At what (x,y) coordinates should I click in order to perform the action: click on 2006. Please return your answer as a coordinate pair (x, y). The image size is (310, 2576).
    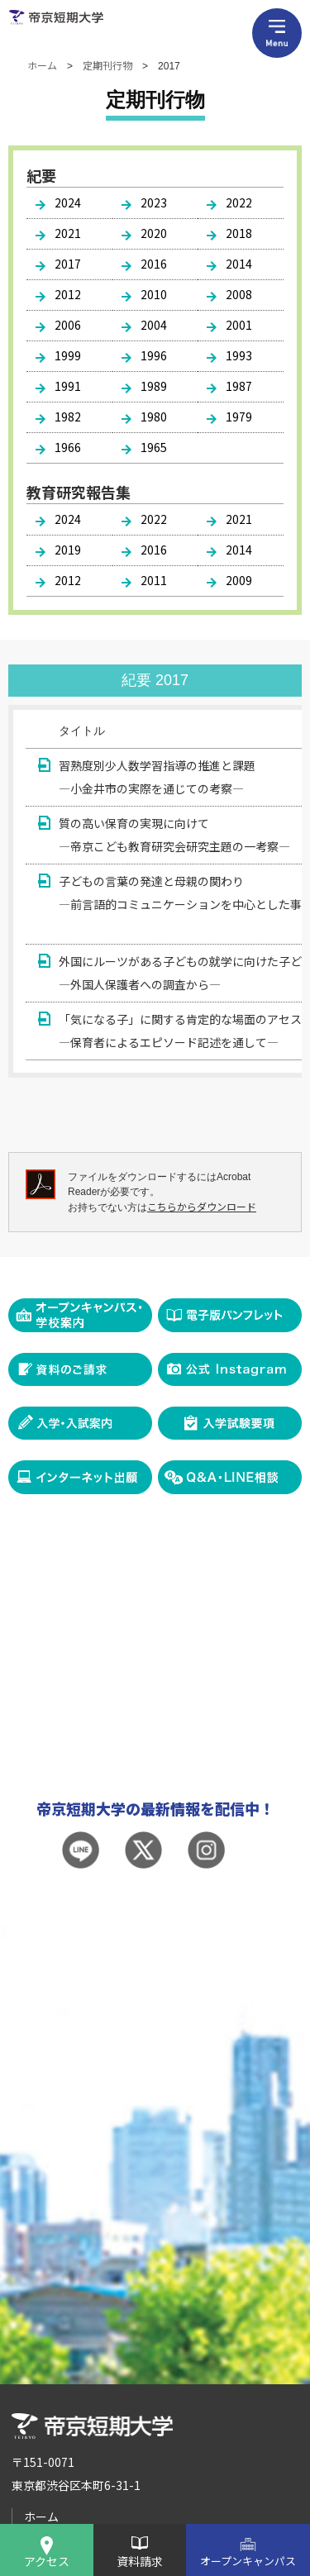
    Looking at the image, I should click on (68, 325).